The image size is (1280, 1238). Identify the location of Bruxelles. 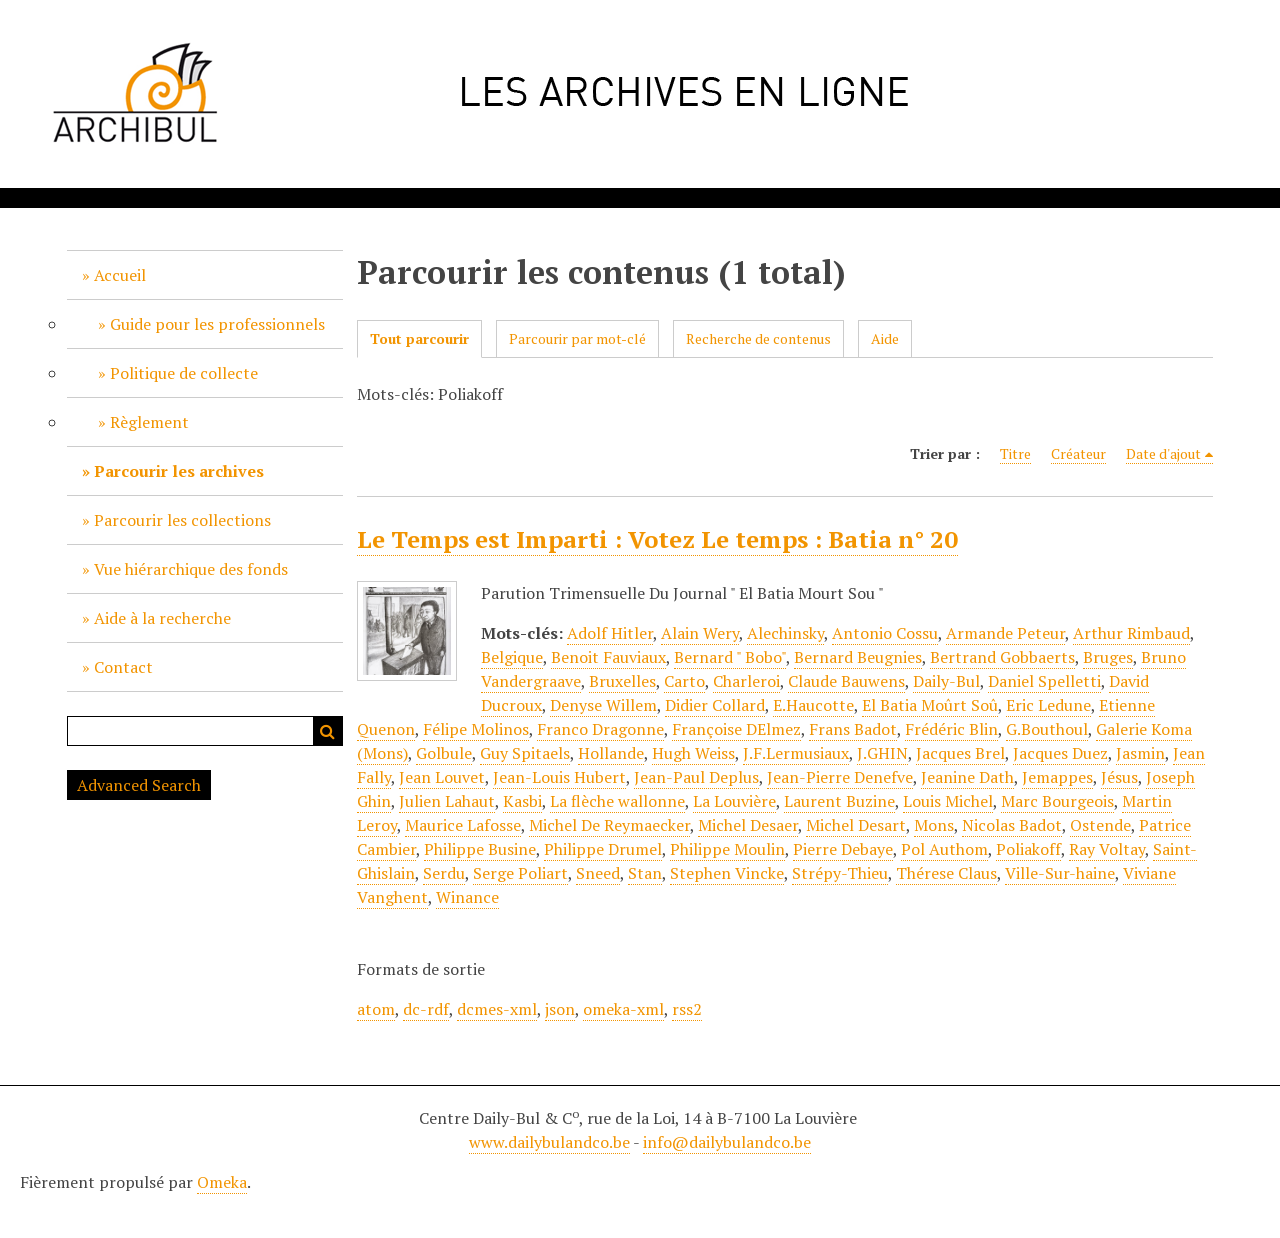
(622, 681).